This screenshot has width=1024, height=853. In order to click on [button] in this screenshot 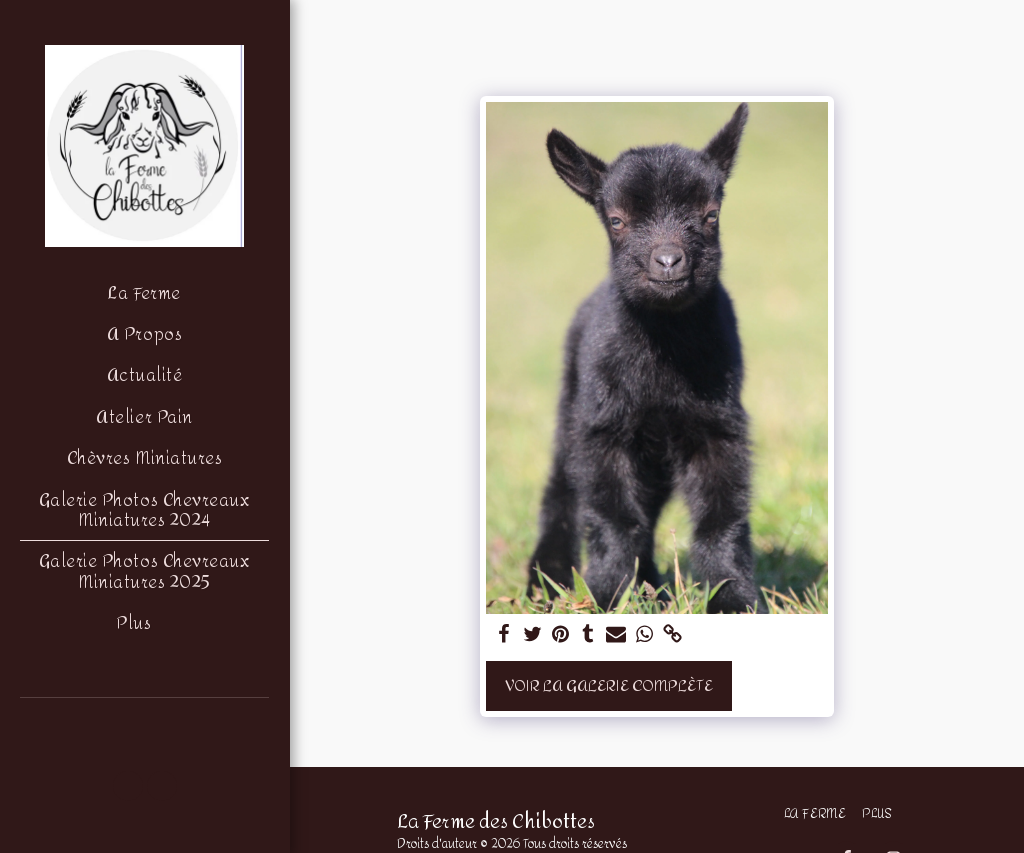, I will do `click(128, 786)`.